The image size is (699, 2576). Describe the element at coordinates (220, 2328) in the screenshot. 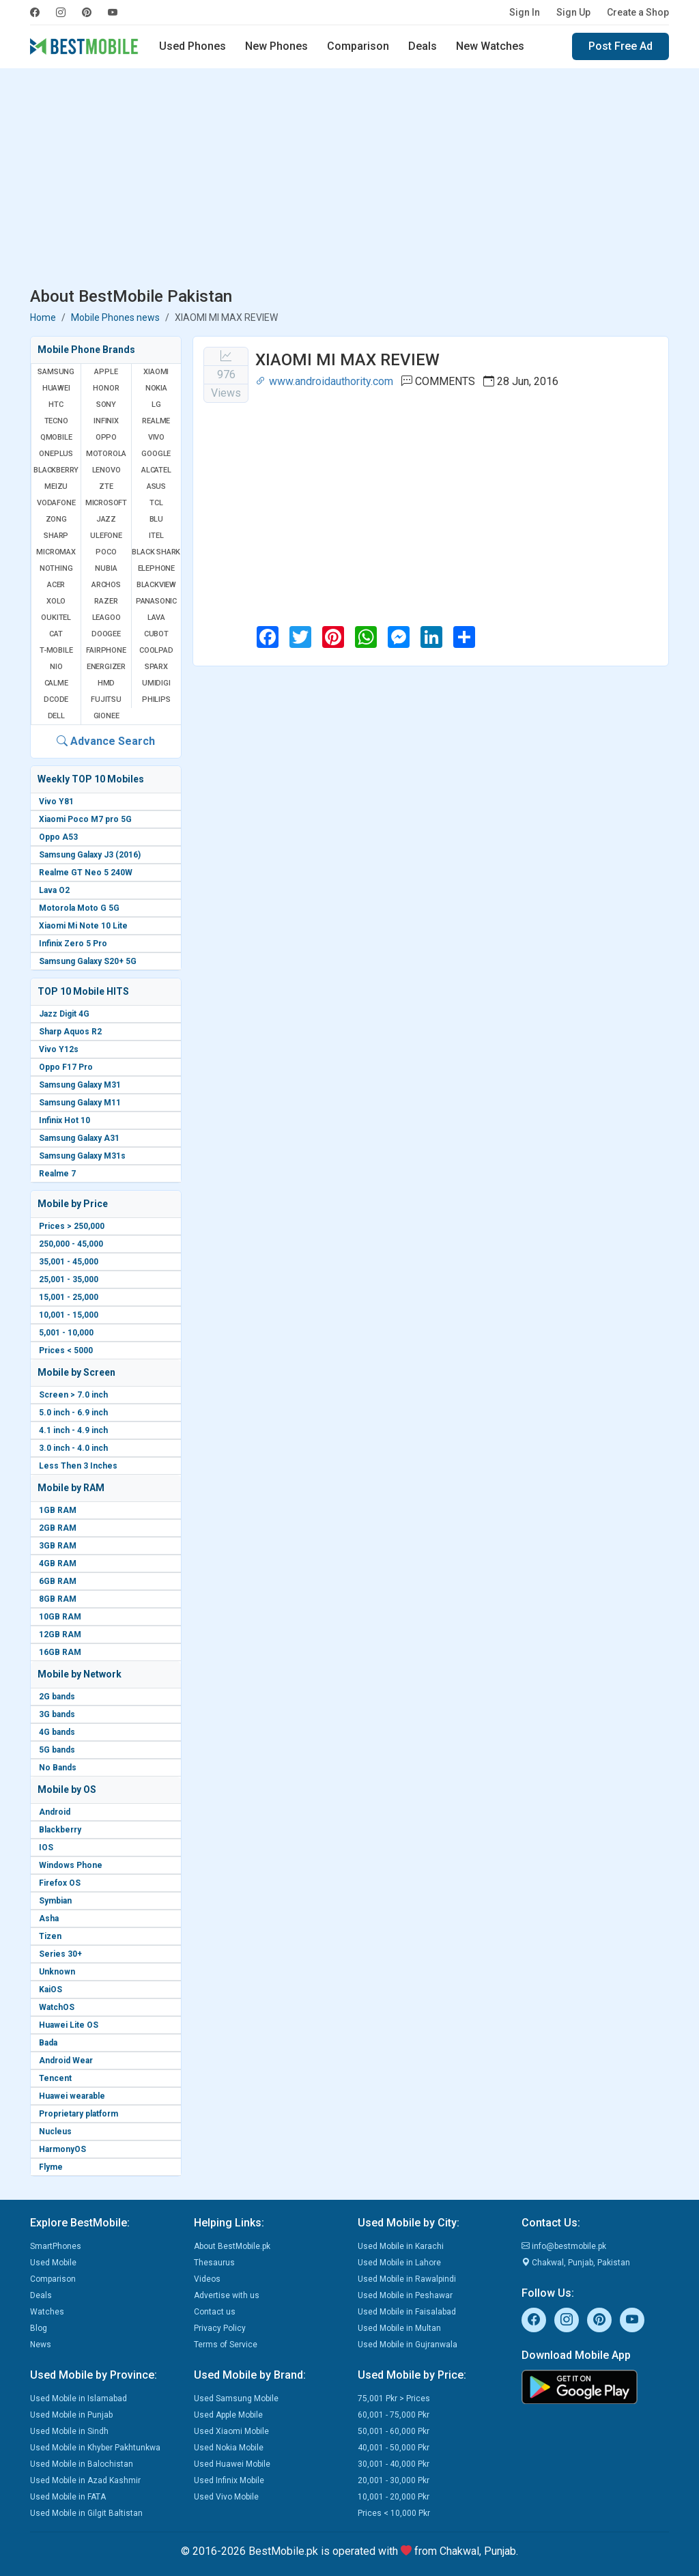

I see `Privacy Policy` at that location.